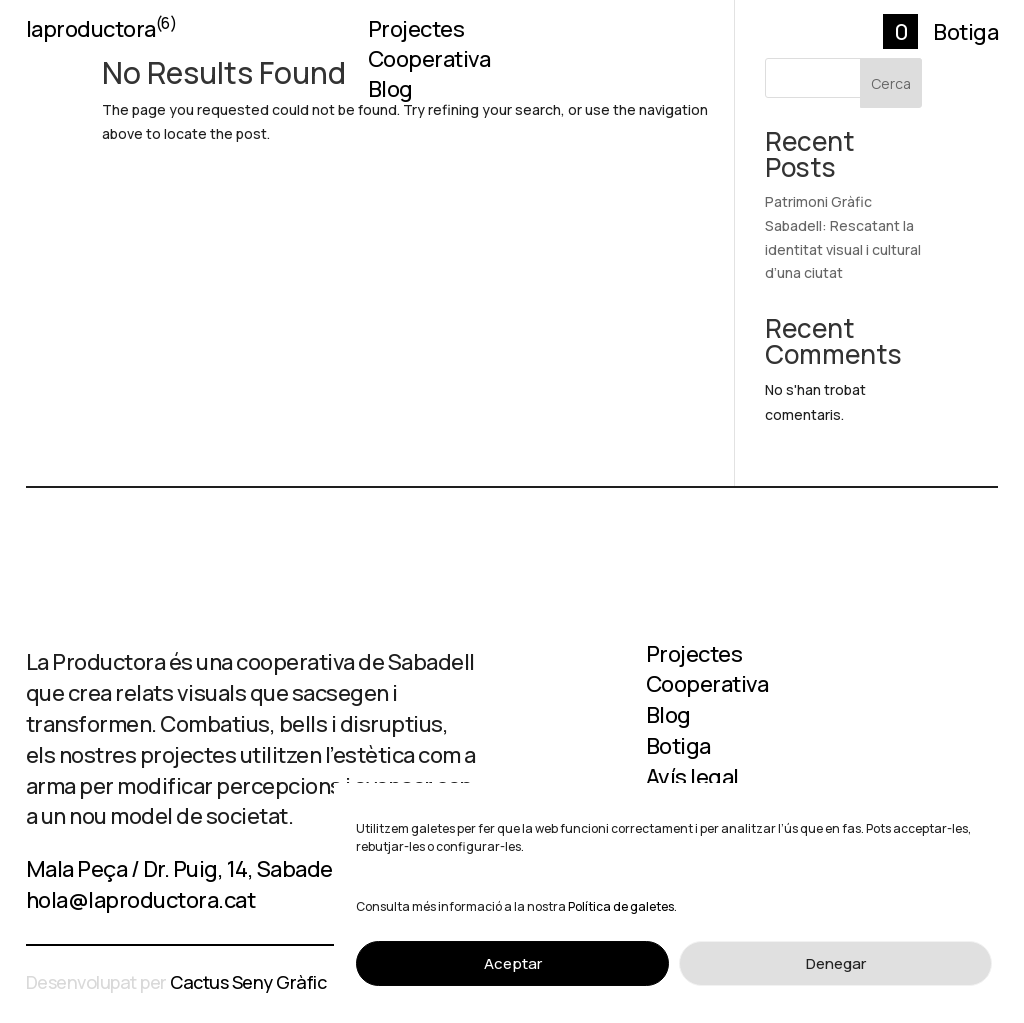 Image resolution: width=1024 pixels, height=1023 pixels. What do you see at coordinates (416, 33) in the screenshot?
I see `Projectes` at bounding box center [416, 33].